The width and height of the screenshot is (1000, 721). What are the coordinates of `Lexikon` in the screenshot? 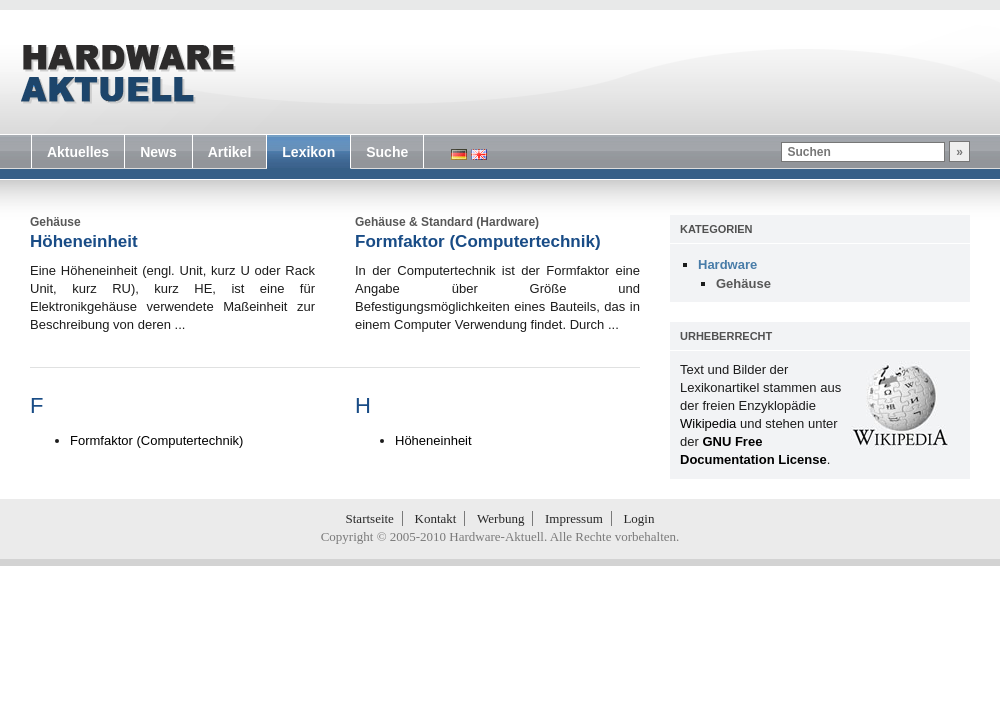 It's located at (308, 152).